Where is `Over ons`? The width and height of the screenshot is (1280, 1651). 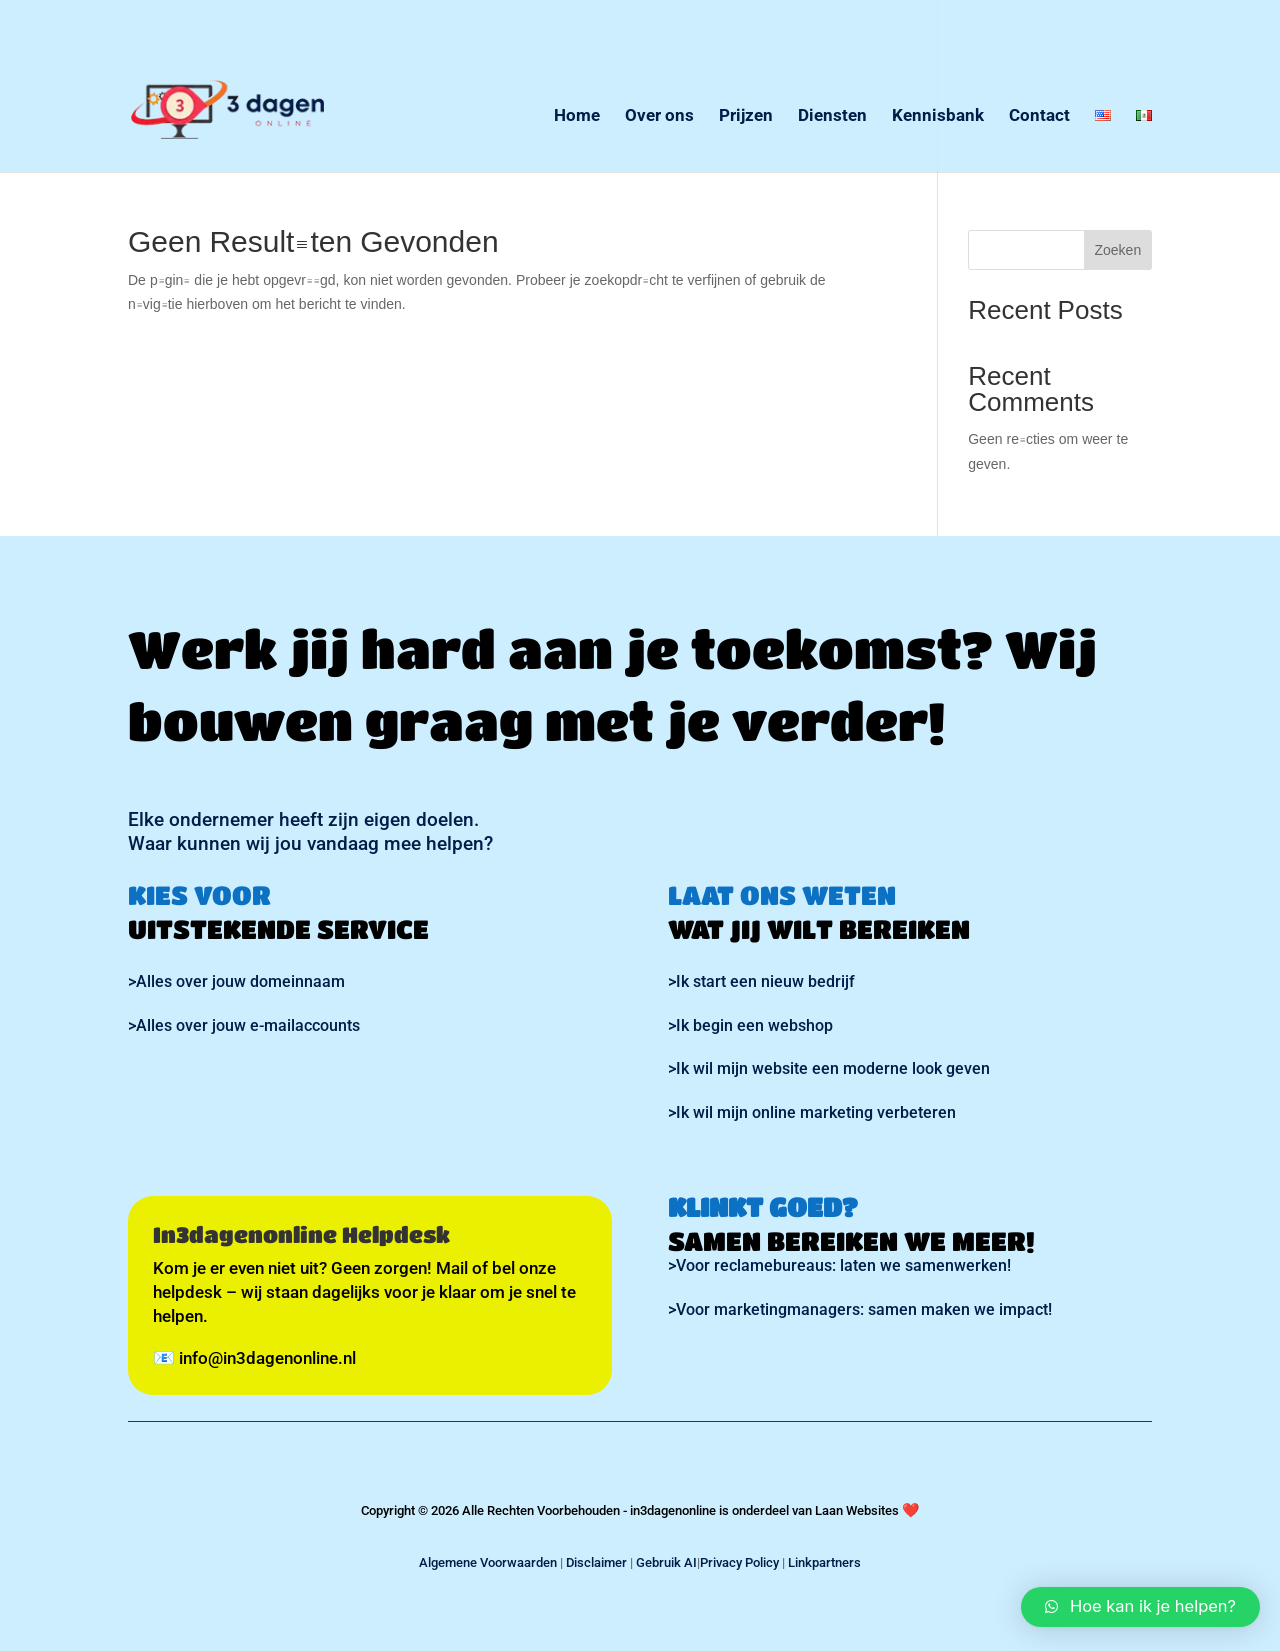 Over ons is located at coordinates (659, 116).